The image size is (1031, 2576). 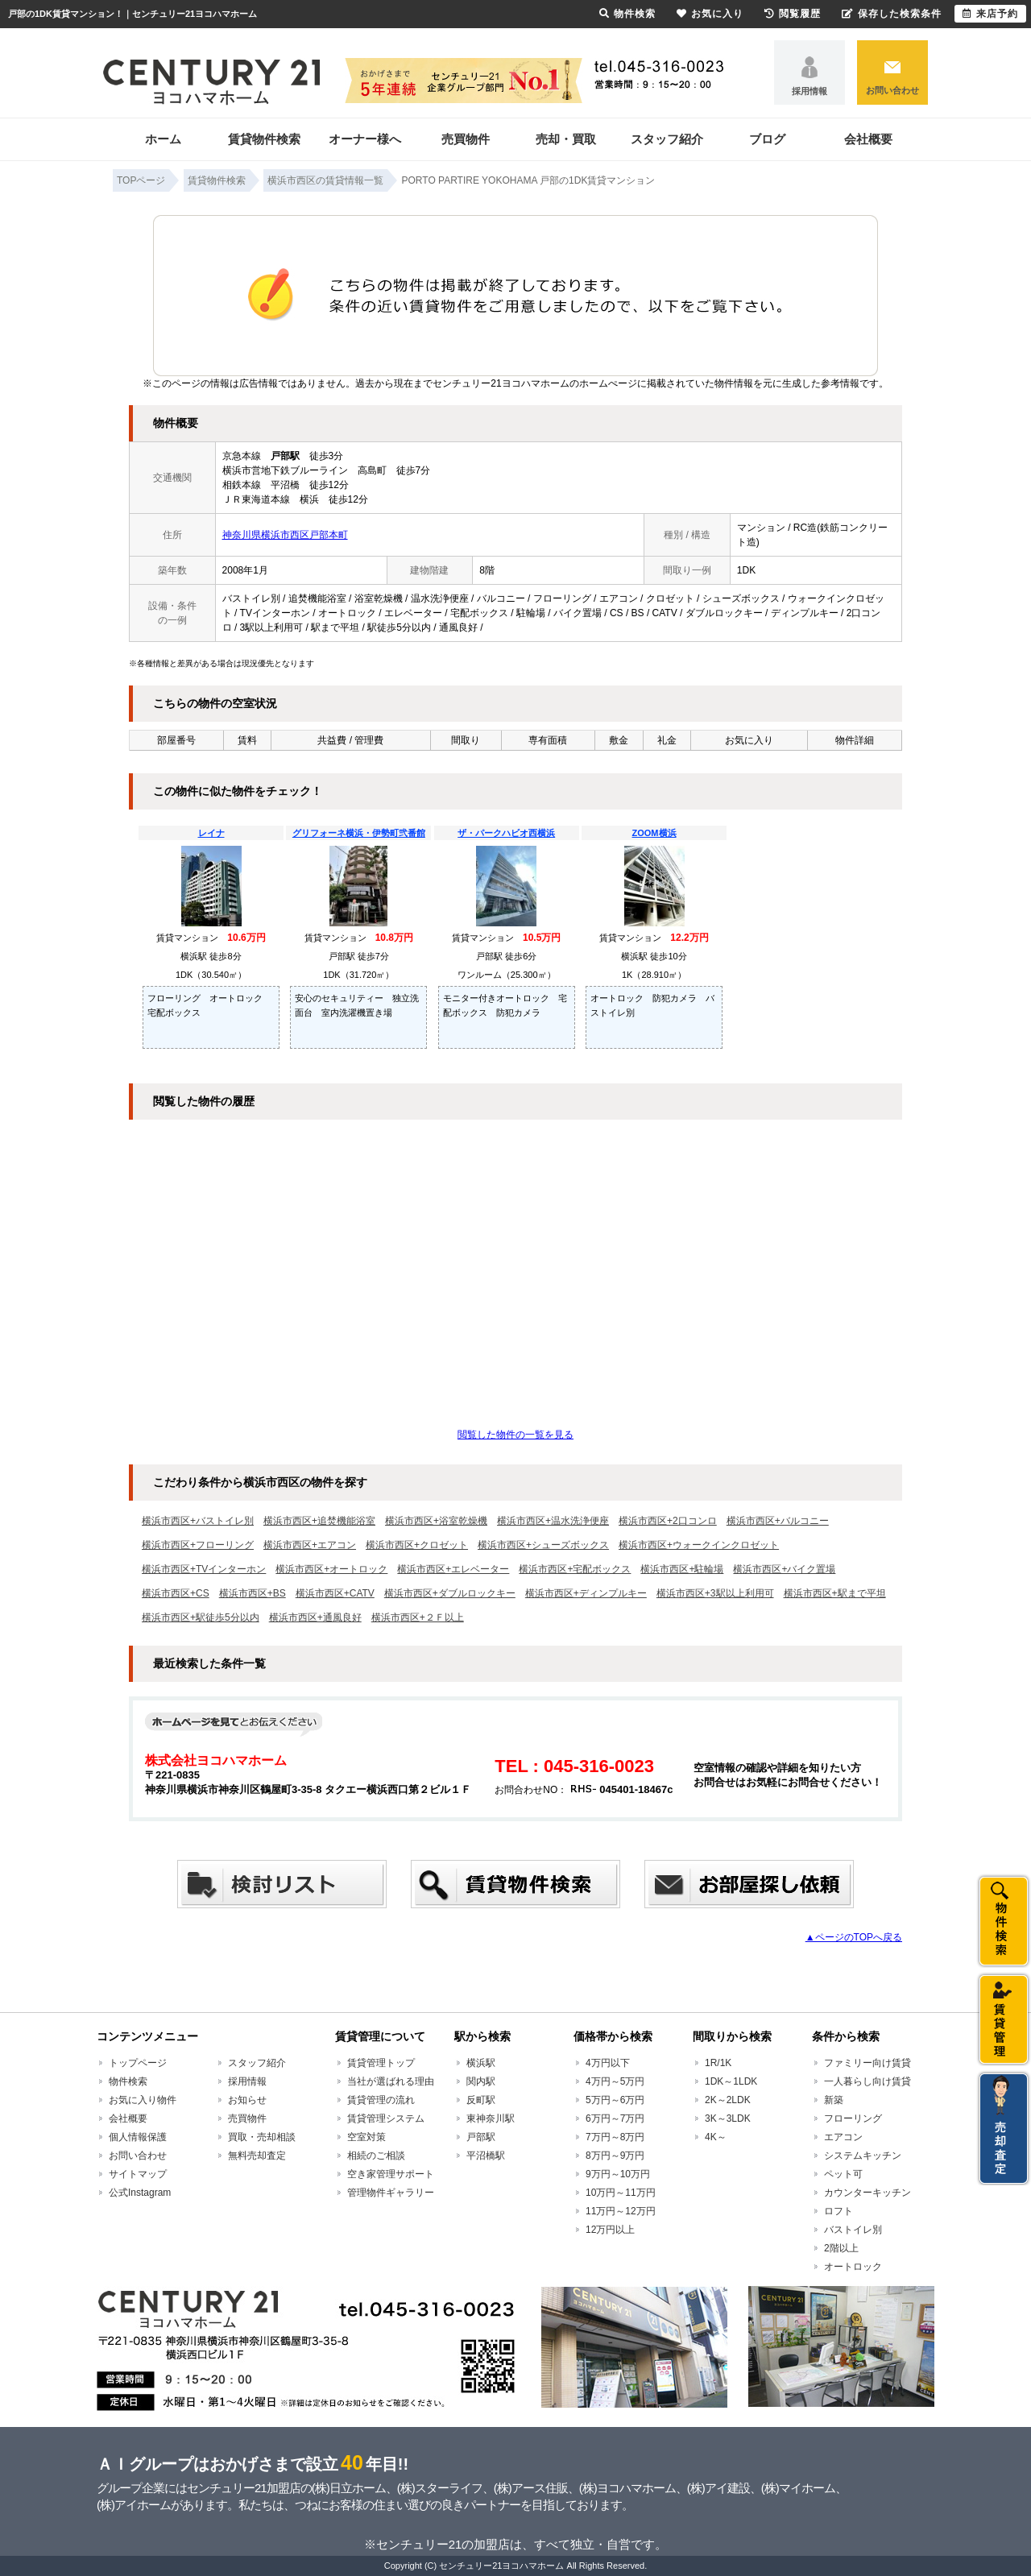 What do you see at coordinates (868, 139) in the screenshot?
I see `会社概要` at bounding box center [868, 139].